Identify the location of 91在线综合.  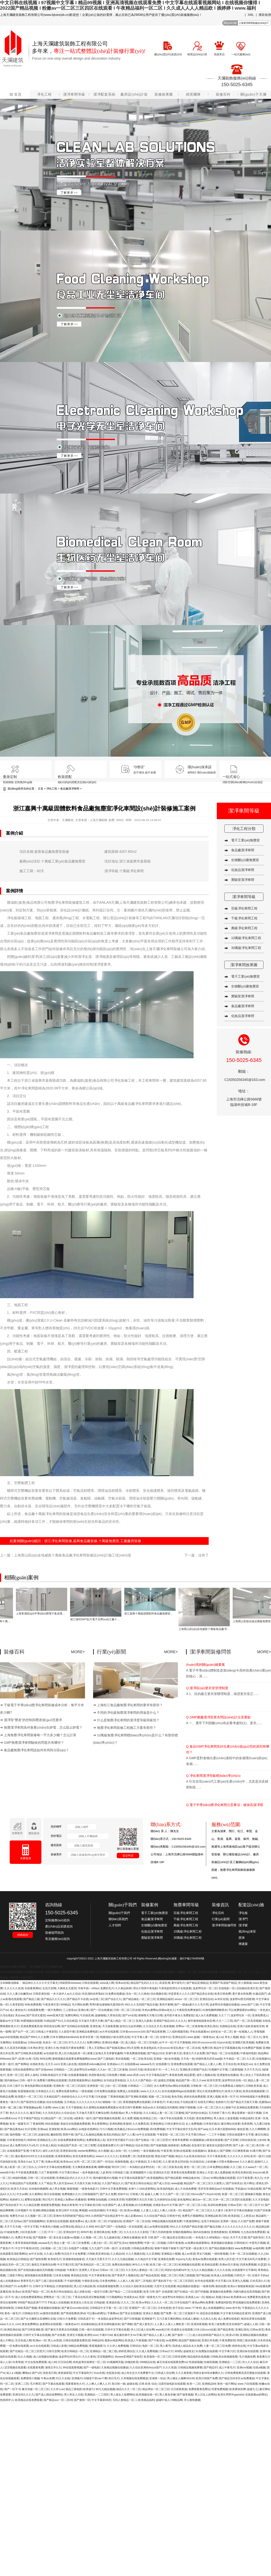
(197, 2161).